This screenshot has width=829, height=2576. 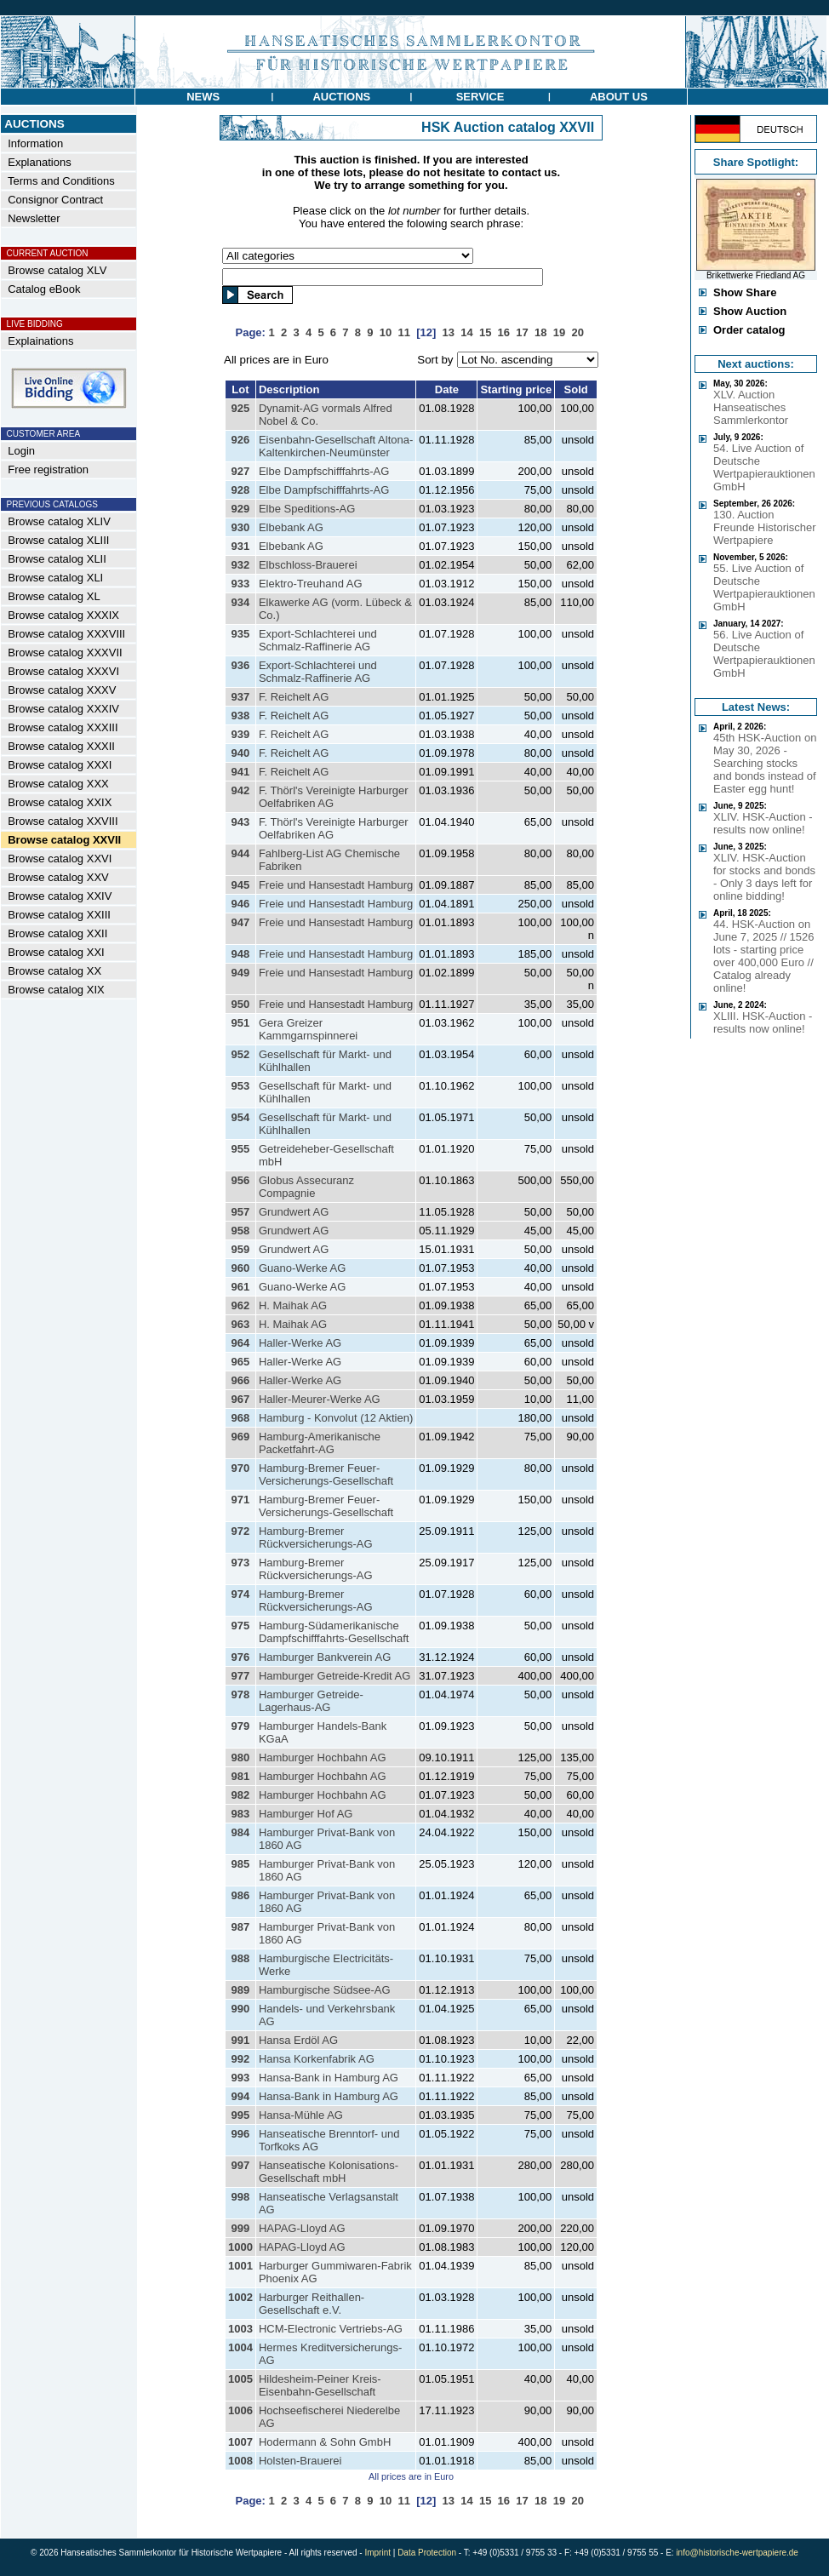 I want to click on 1008, so click(x=240, y=2460).